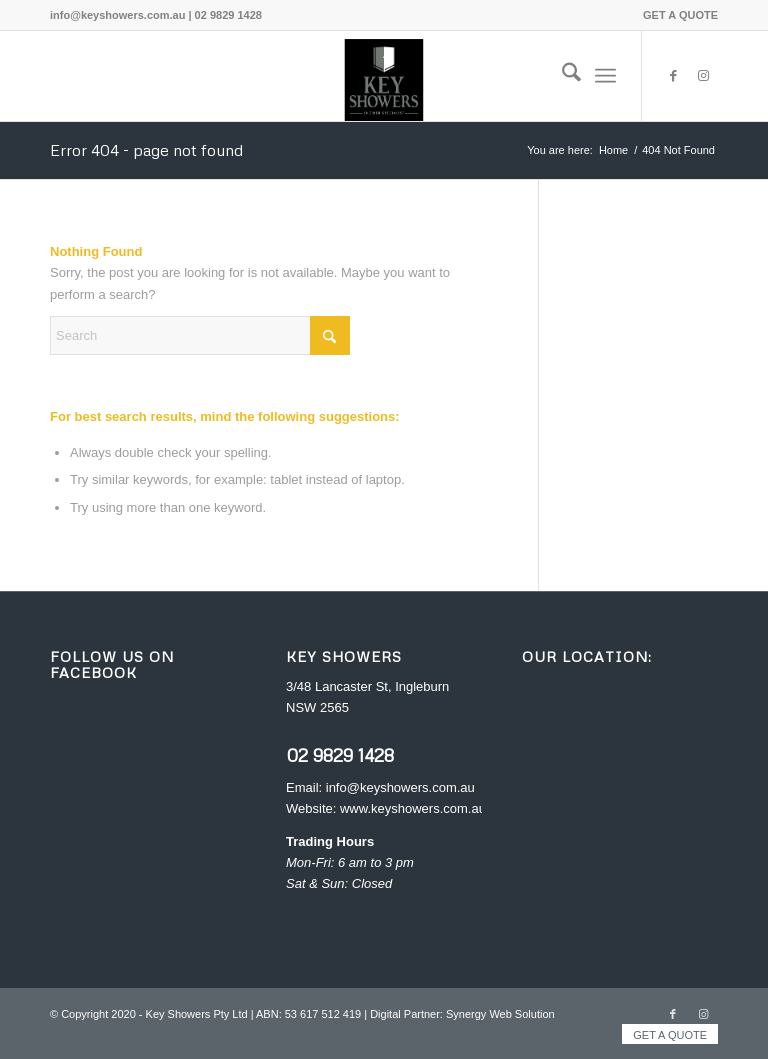 Image resolution: width=768 pixels, height=1059 pixels. I want to click on [menuitem], so click(675, 15).